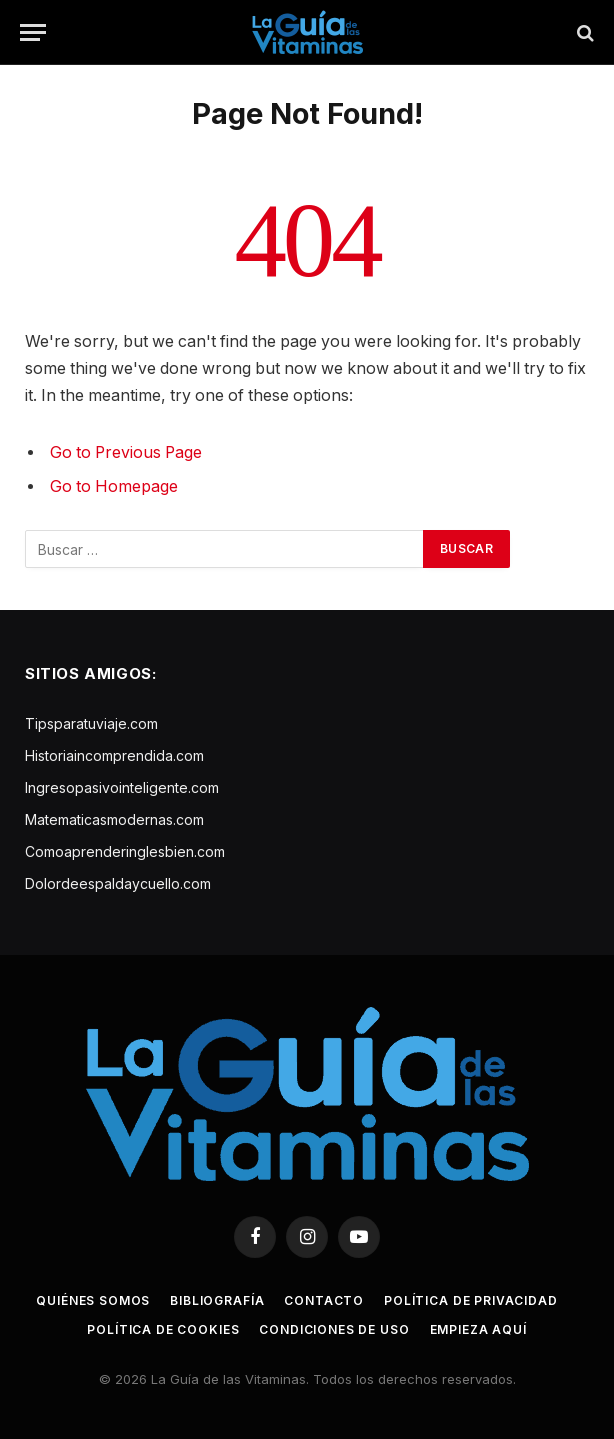 This screenshot has width=614, height=1439. I want to click on Comoaprenderinglesbien.com, so click(125, 851).